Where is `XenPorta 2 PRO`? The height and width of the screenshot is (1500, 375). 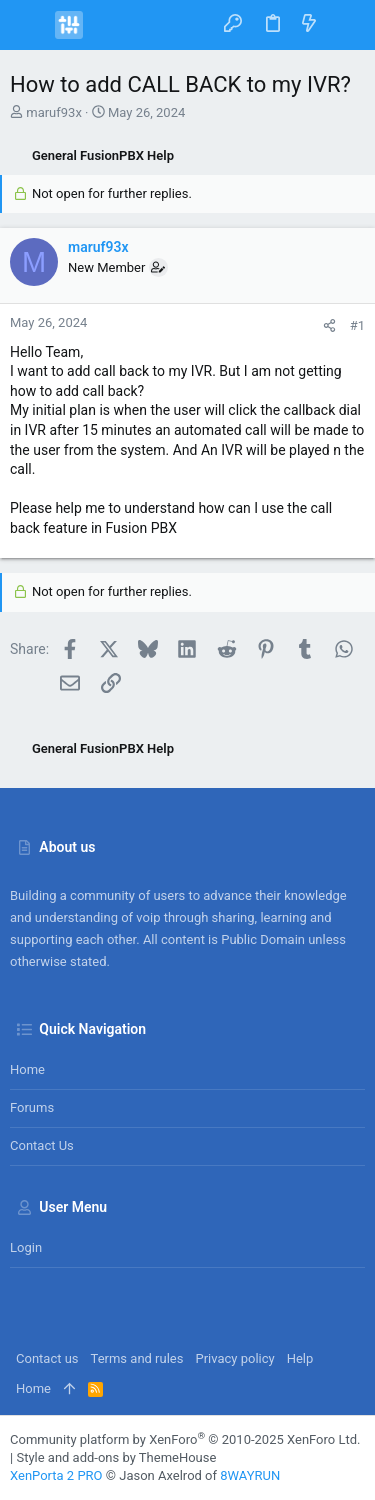
XenPorta 2 PRO is located at coordinates (56, 1475).